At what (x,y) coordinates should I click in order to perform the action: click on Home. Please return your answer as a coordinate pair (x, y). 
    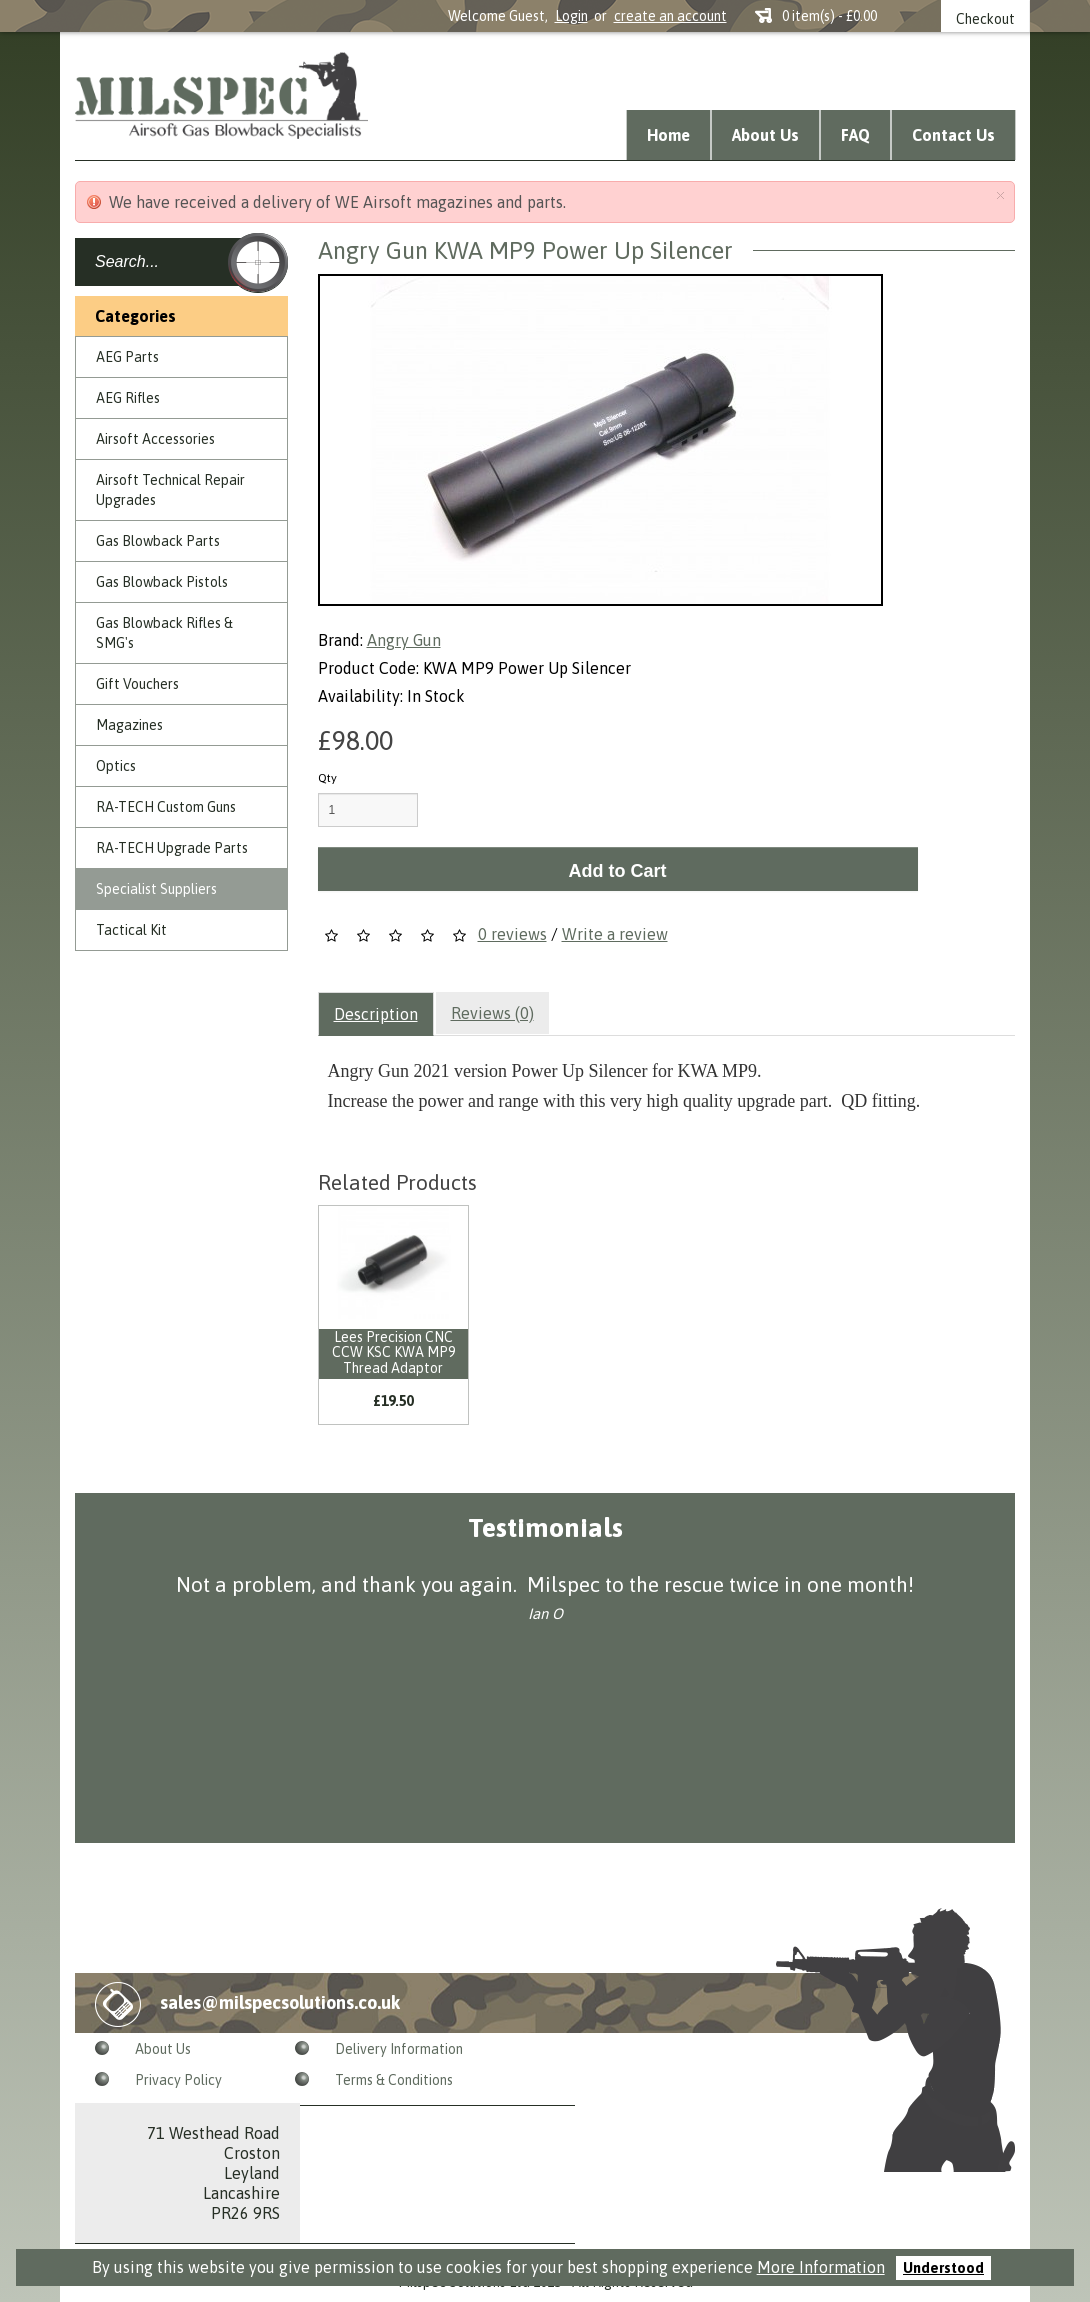
    Looking at the image, I should click on (668, 135).